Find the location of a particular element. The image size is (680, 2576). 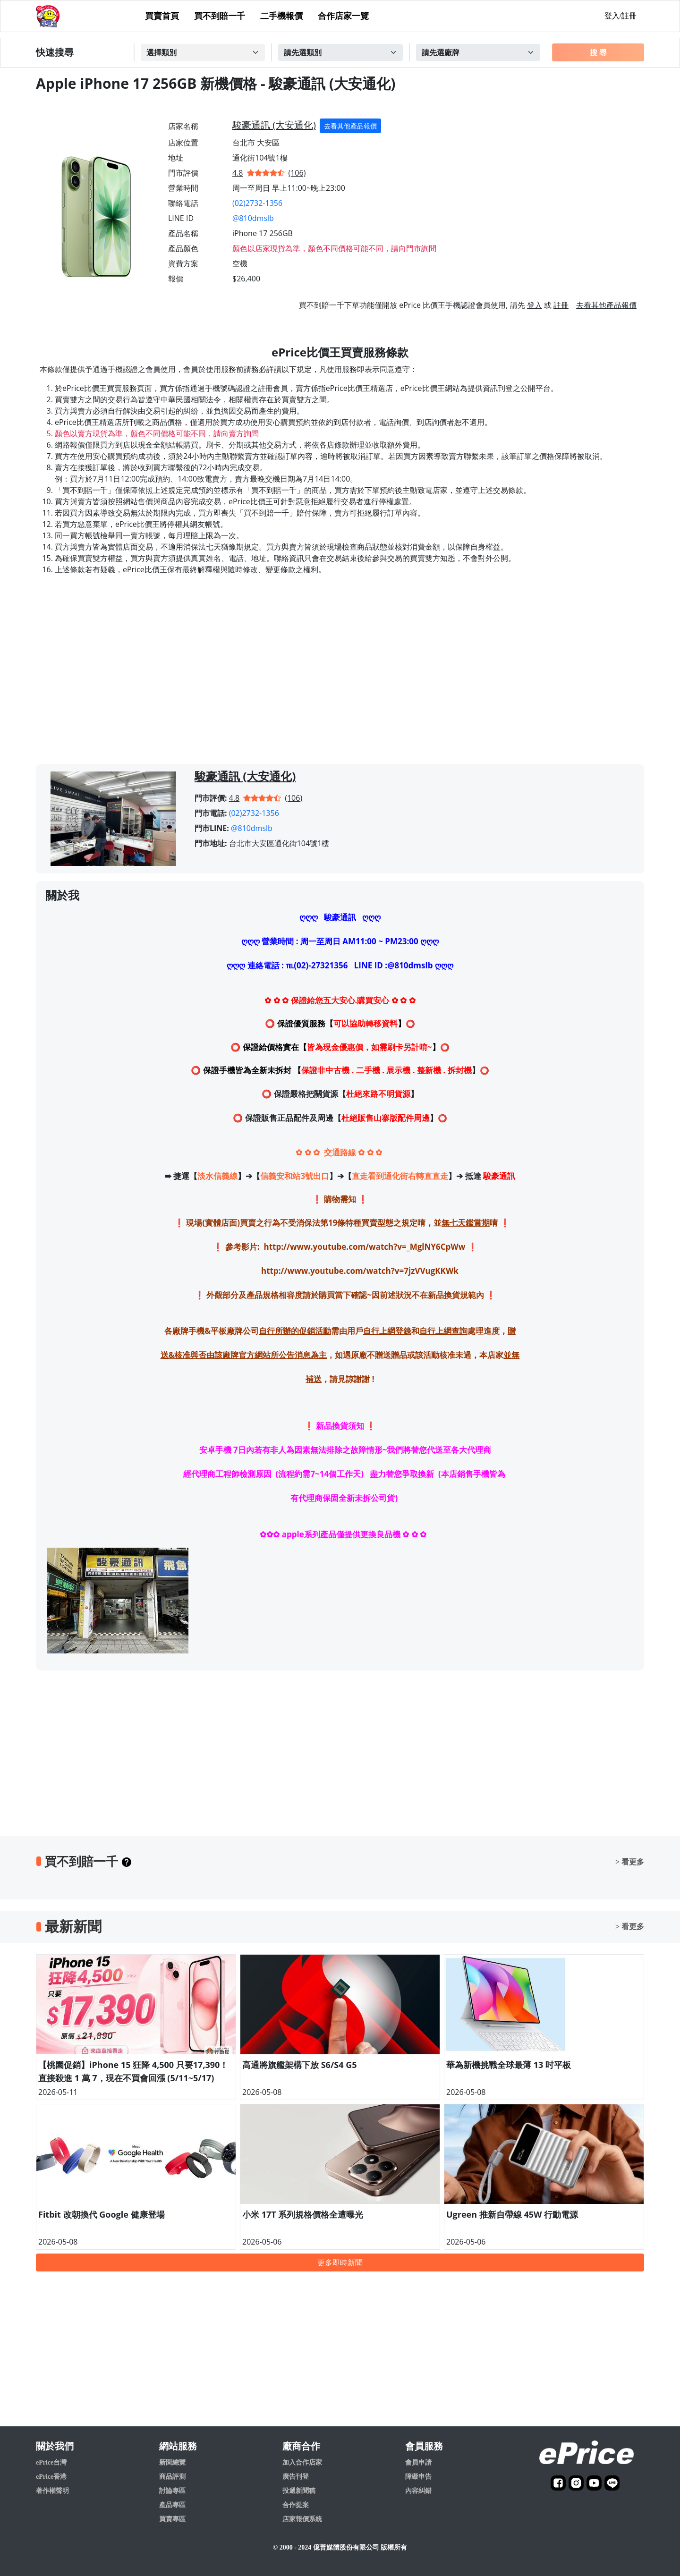

產品專區 is located at coordinates (172, 2504).